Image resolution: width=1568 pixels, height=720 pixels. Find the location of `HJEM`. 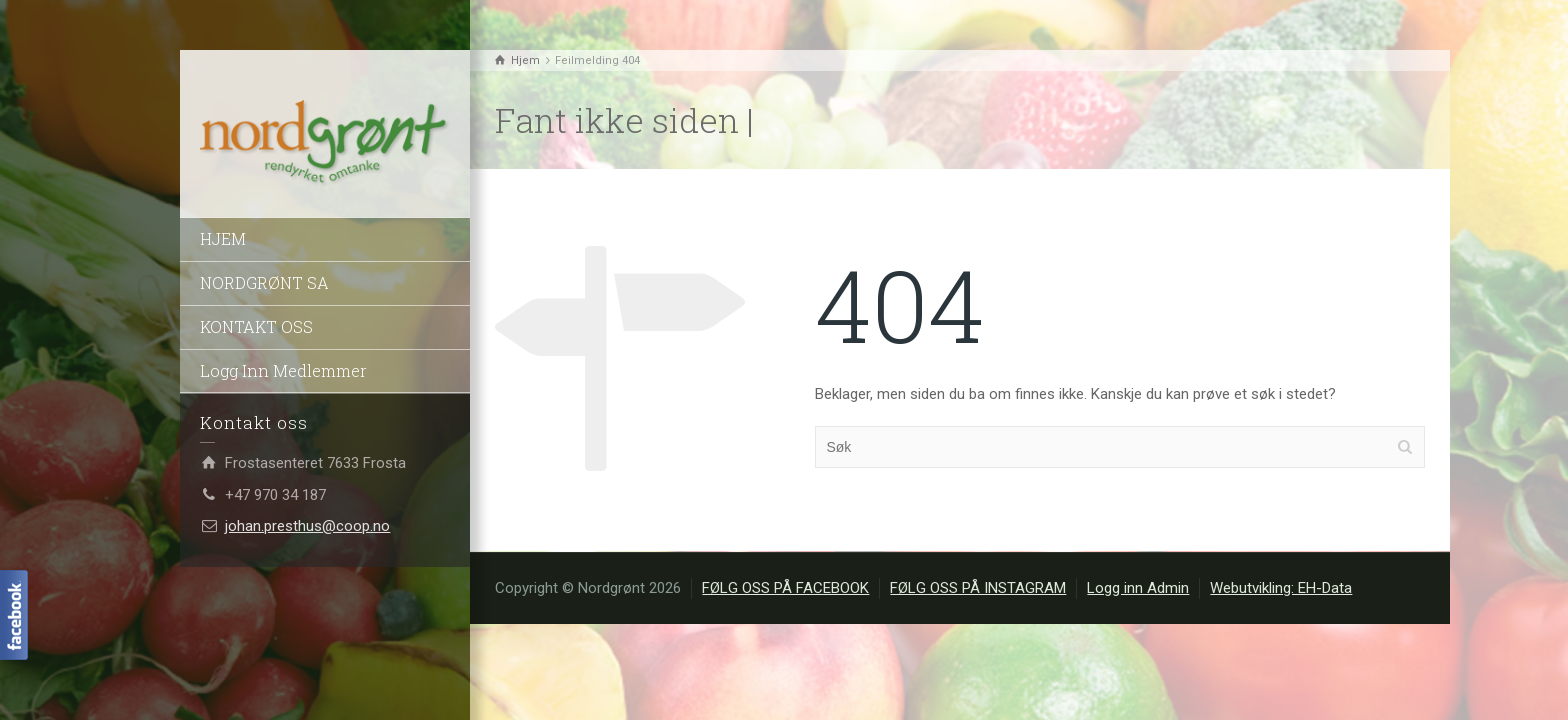

HJEM is located at coordinates (223, 238).